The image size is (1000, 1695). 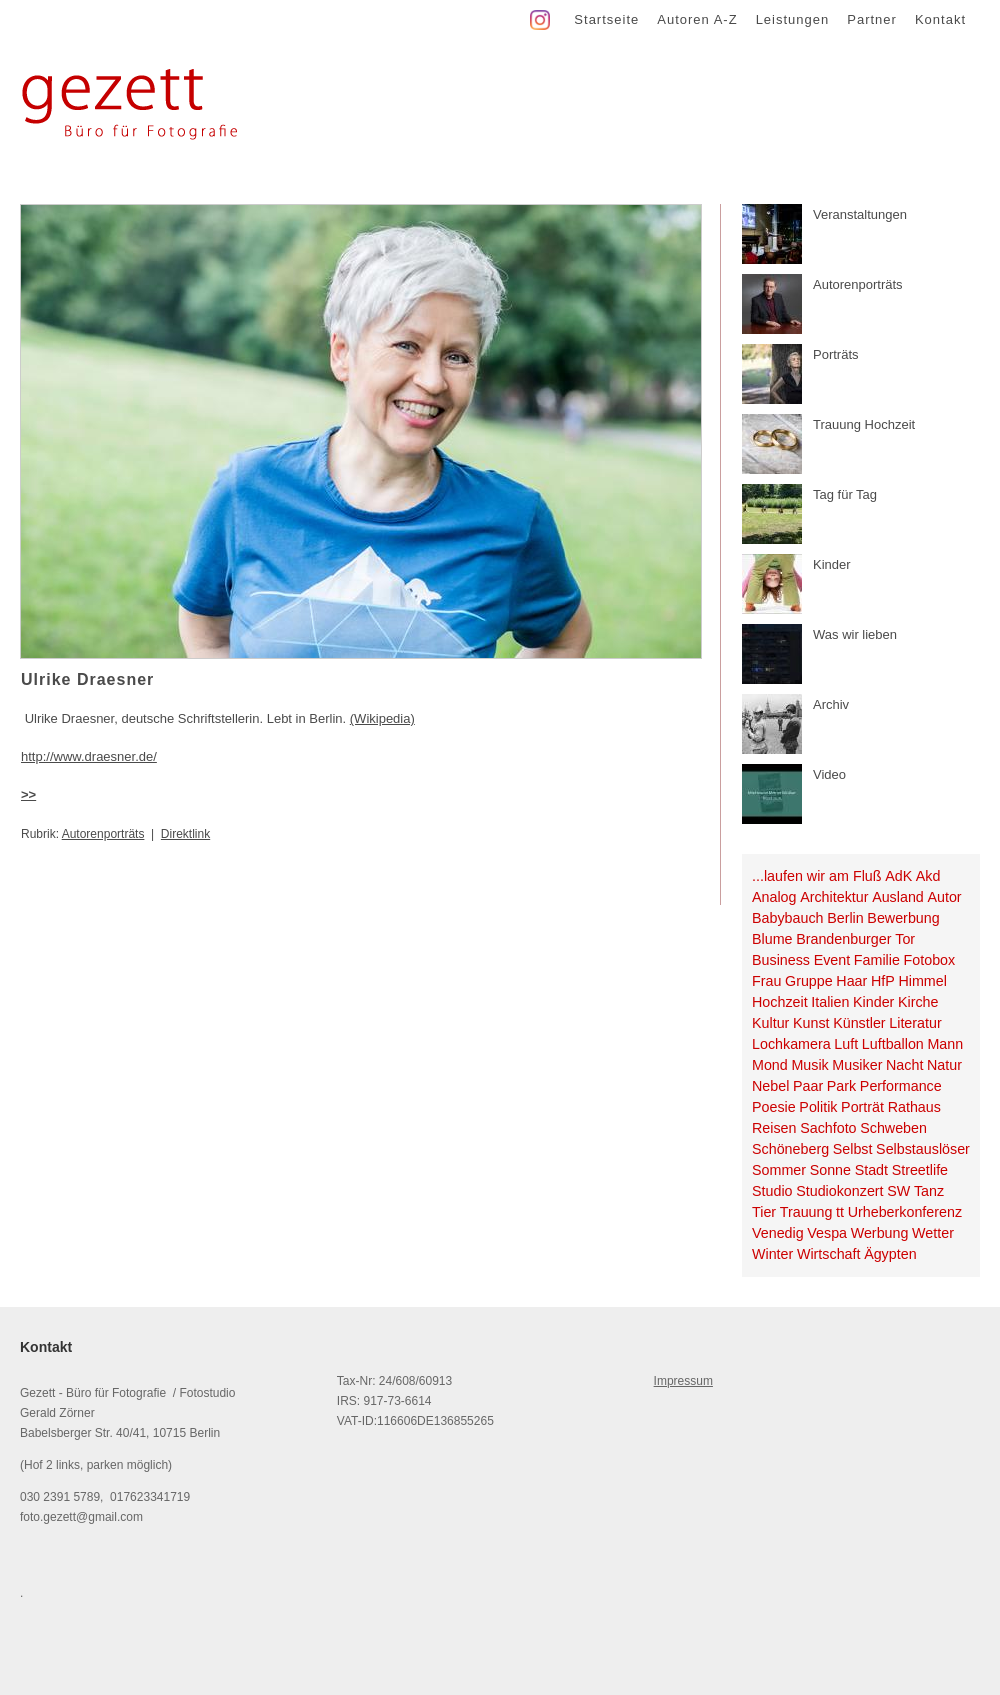 What do you see at coordinates (903, 918) in the screenshot?
I see `Bewerbung` at bounding box center [903, 918].